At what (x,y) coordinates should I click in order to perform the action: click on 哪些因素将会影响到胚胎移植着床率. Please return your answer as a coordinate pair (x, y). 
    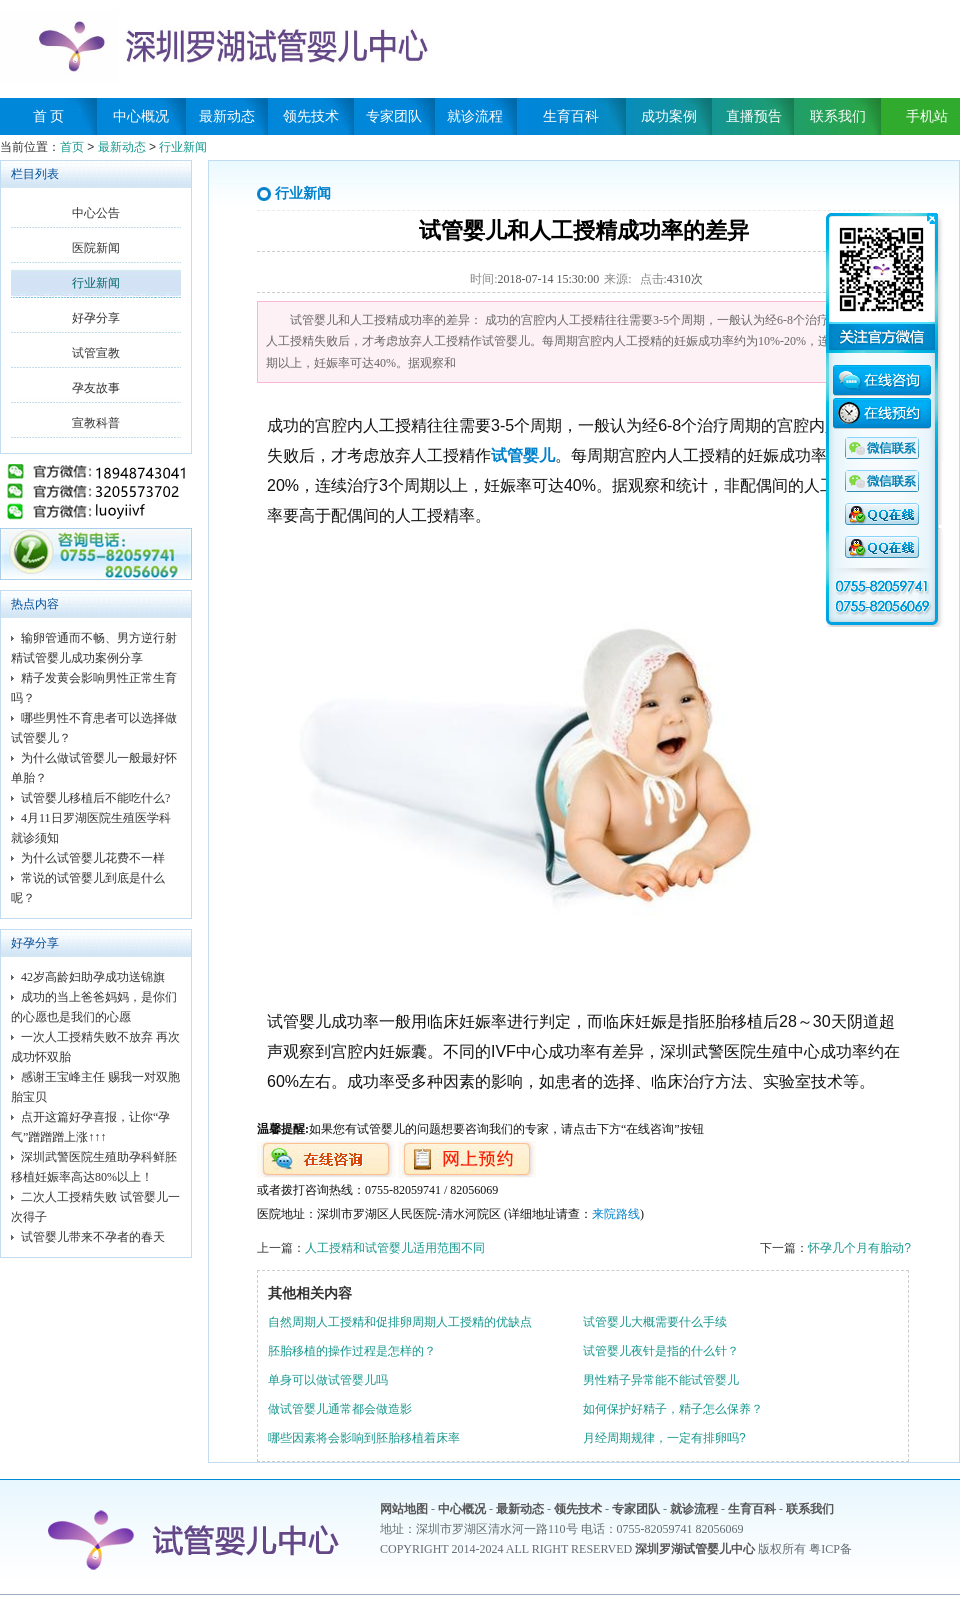
    Looking at the image, I should click on (364, 1438).